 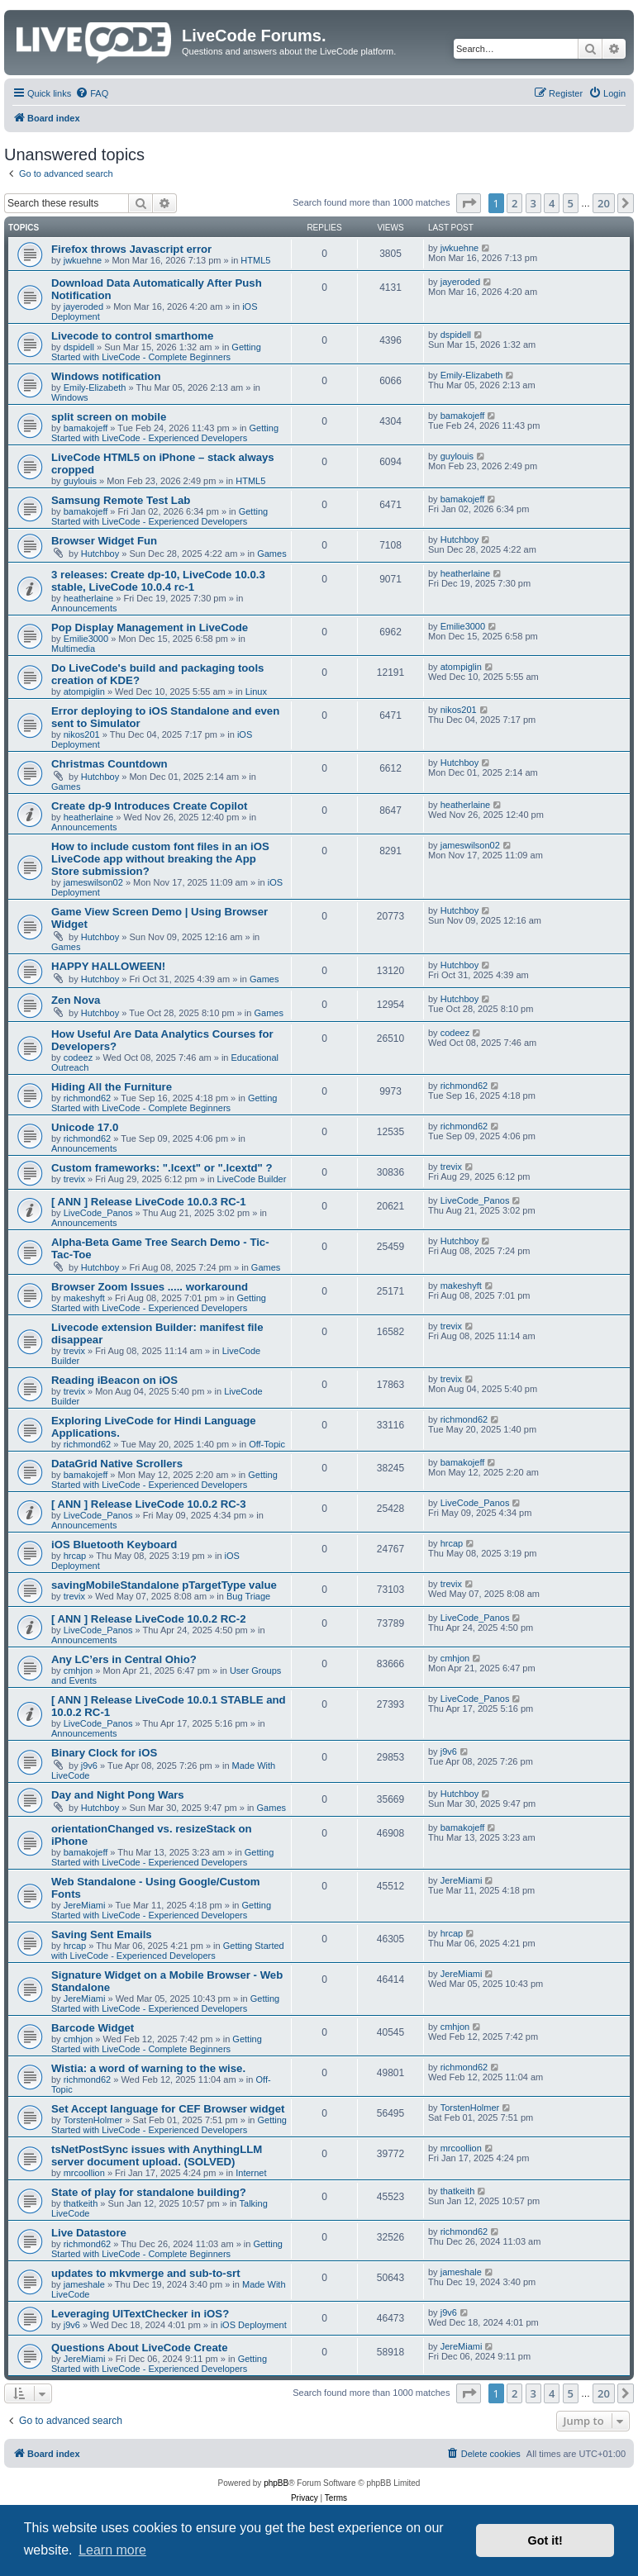 What do you see at coordinates (83, 260) in the screenshot?
I see `jwkuehne` at bounding box center [83, 260].